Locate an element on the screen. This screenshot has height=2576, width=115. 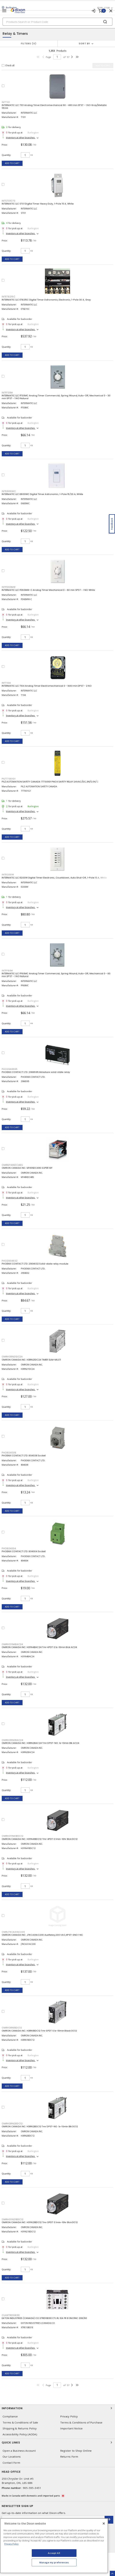
Shipping & Returns Policy is located at coordinates (20, 2428).